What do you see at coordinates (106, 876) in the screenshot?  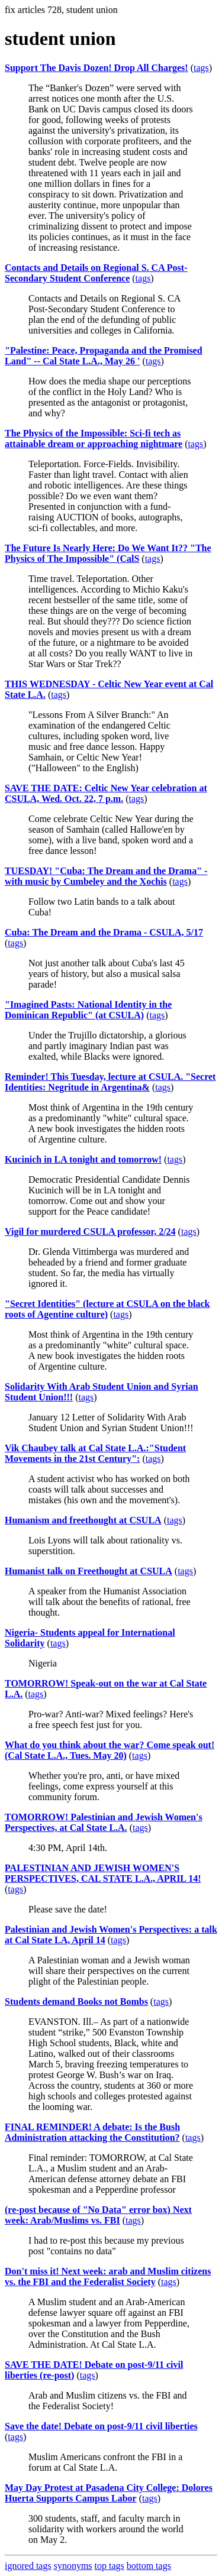 I see `TUESDAY! "Cuba: The Dream and the Drama" - with music by Cumbeley and the Xochis` at bounding box center [106, 876].